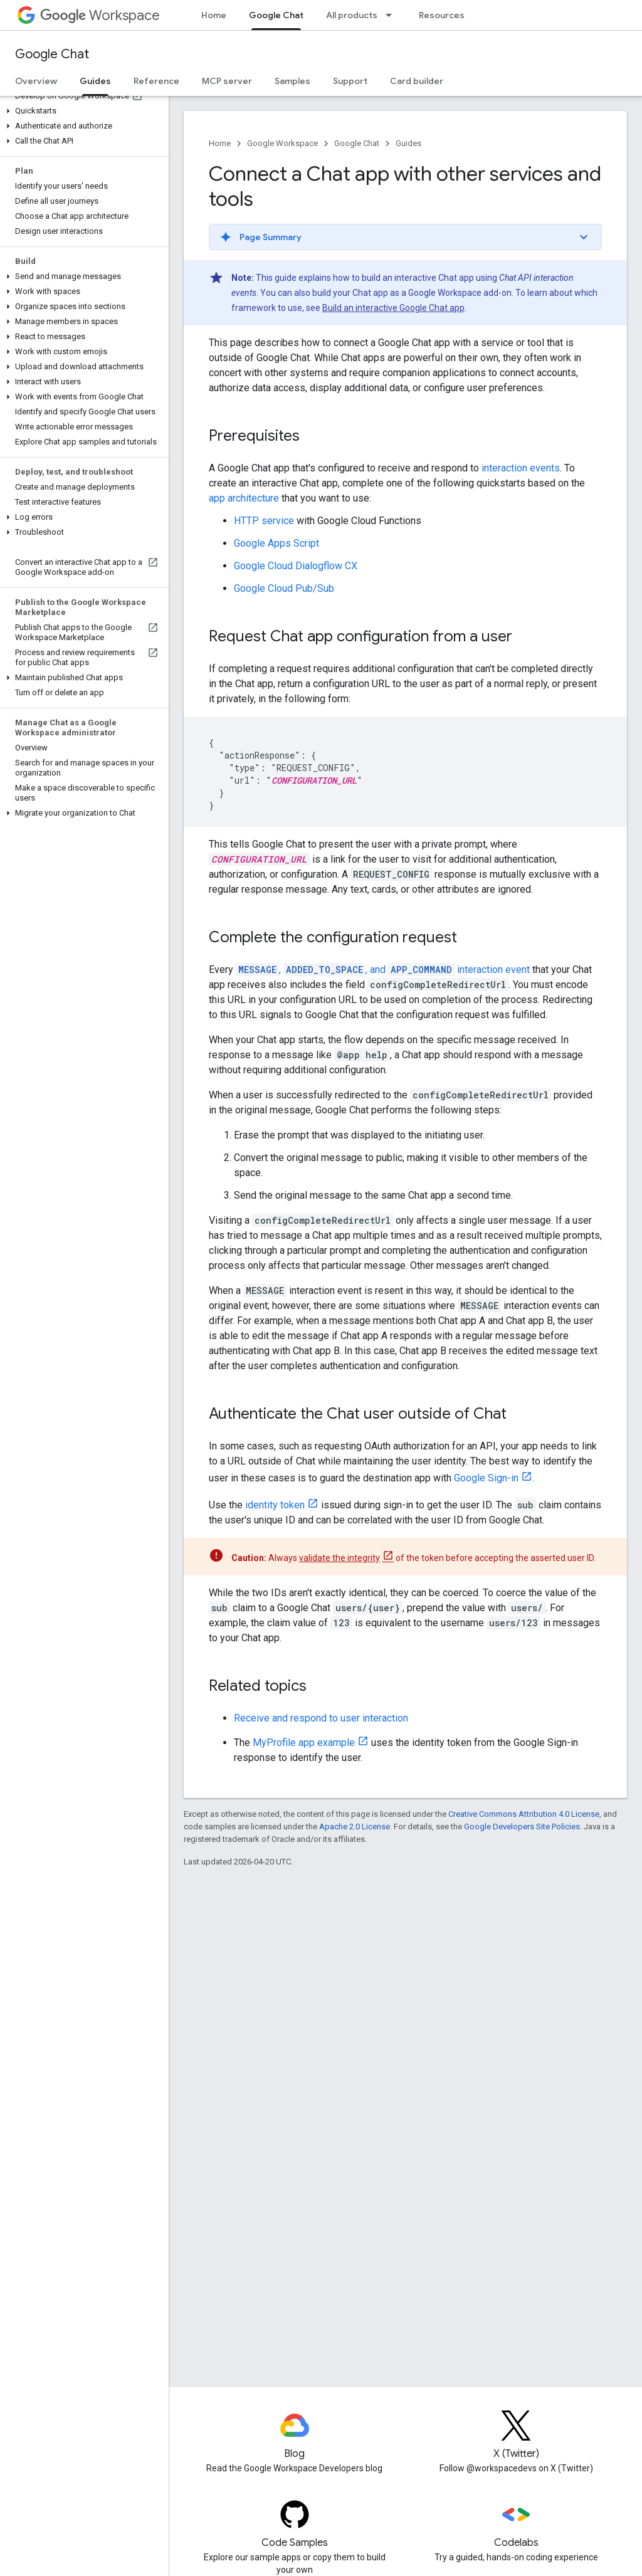  I want to click on Google Apps Script, so click(276, 543).